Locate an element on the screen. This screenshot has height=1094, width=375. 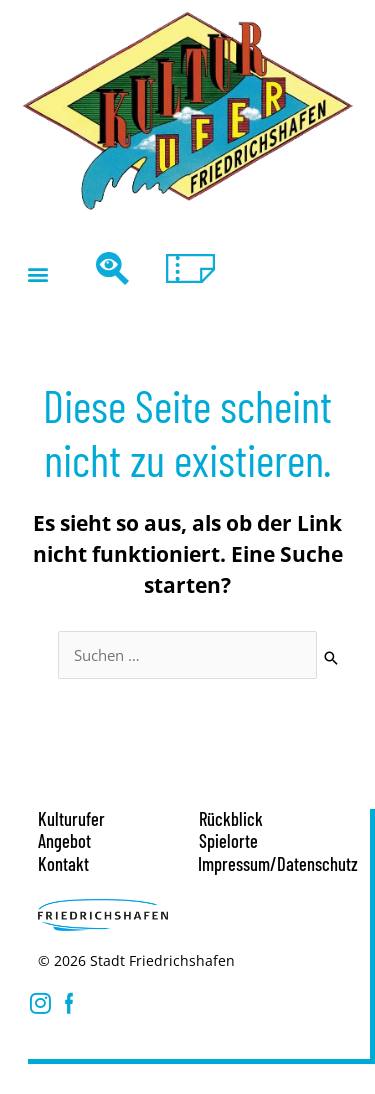
Spielorte [button] is located at coordinates (228, 841).